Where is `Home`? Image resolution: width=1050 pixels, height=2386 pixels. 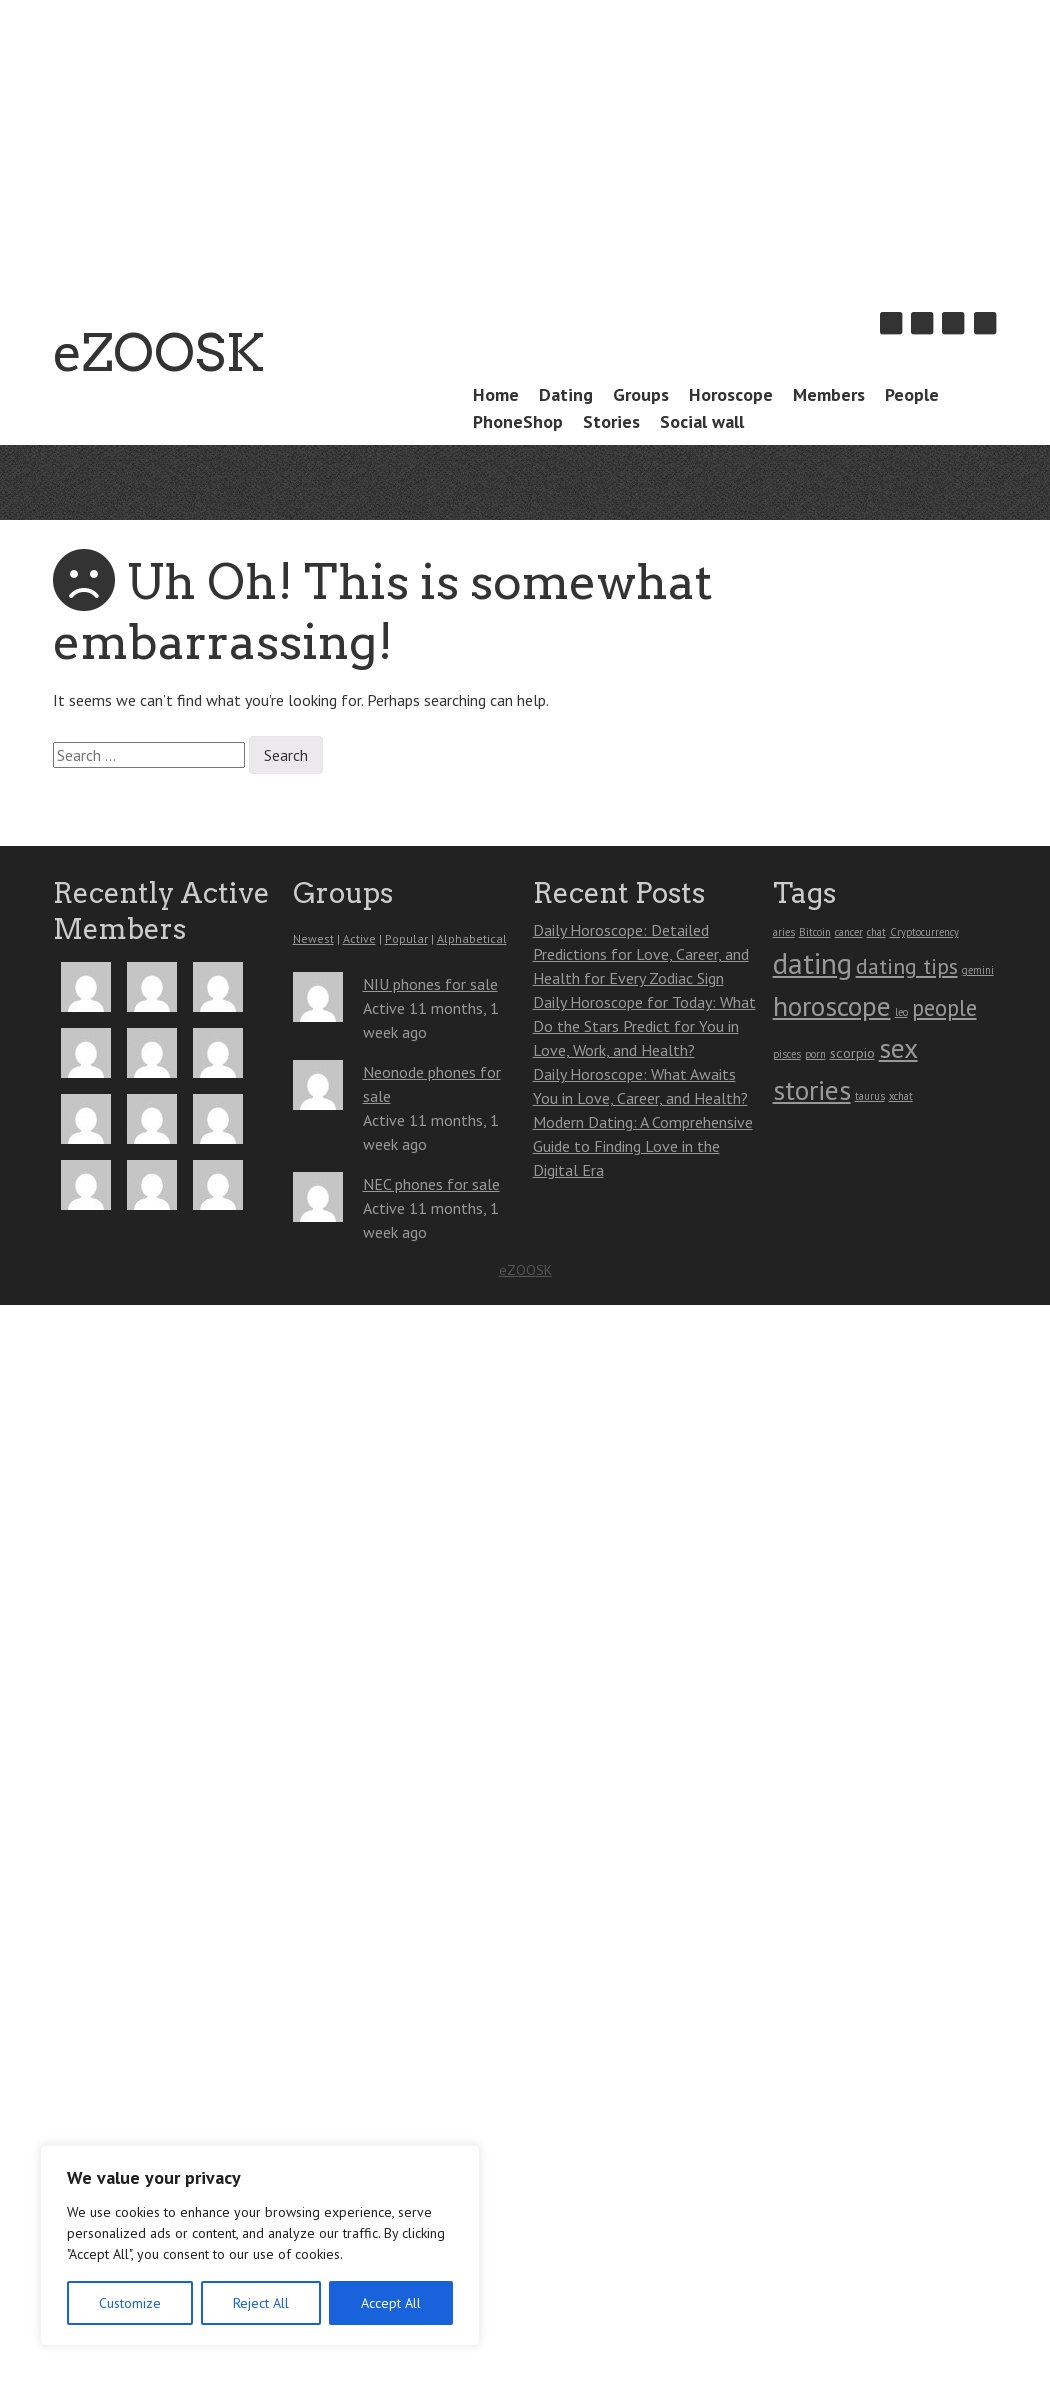
Home is located at coordinates (496, 394).